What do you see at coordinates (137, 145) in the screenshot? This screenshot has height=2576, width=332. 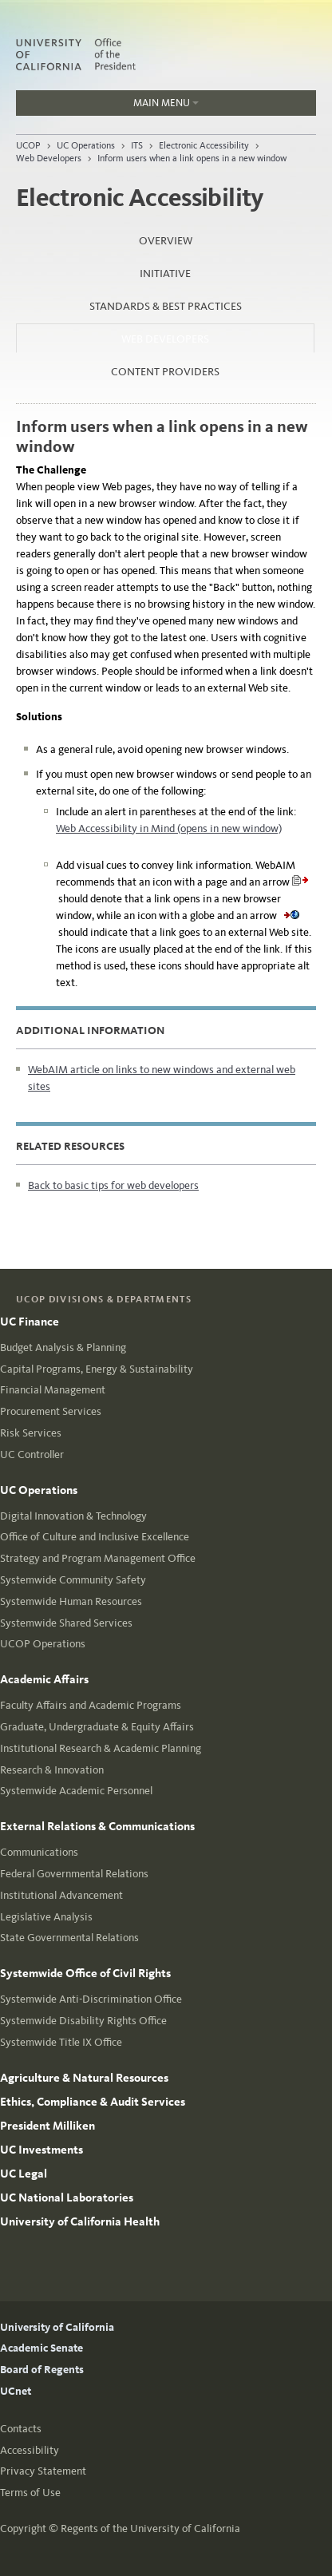 I see `ITS` at bounding box center [137, 145].